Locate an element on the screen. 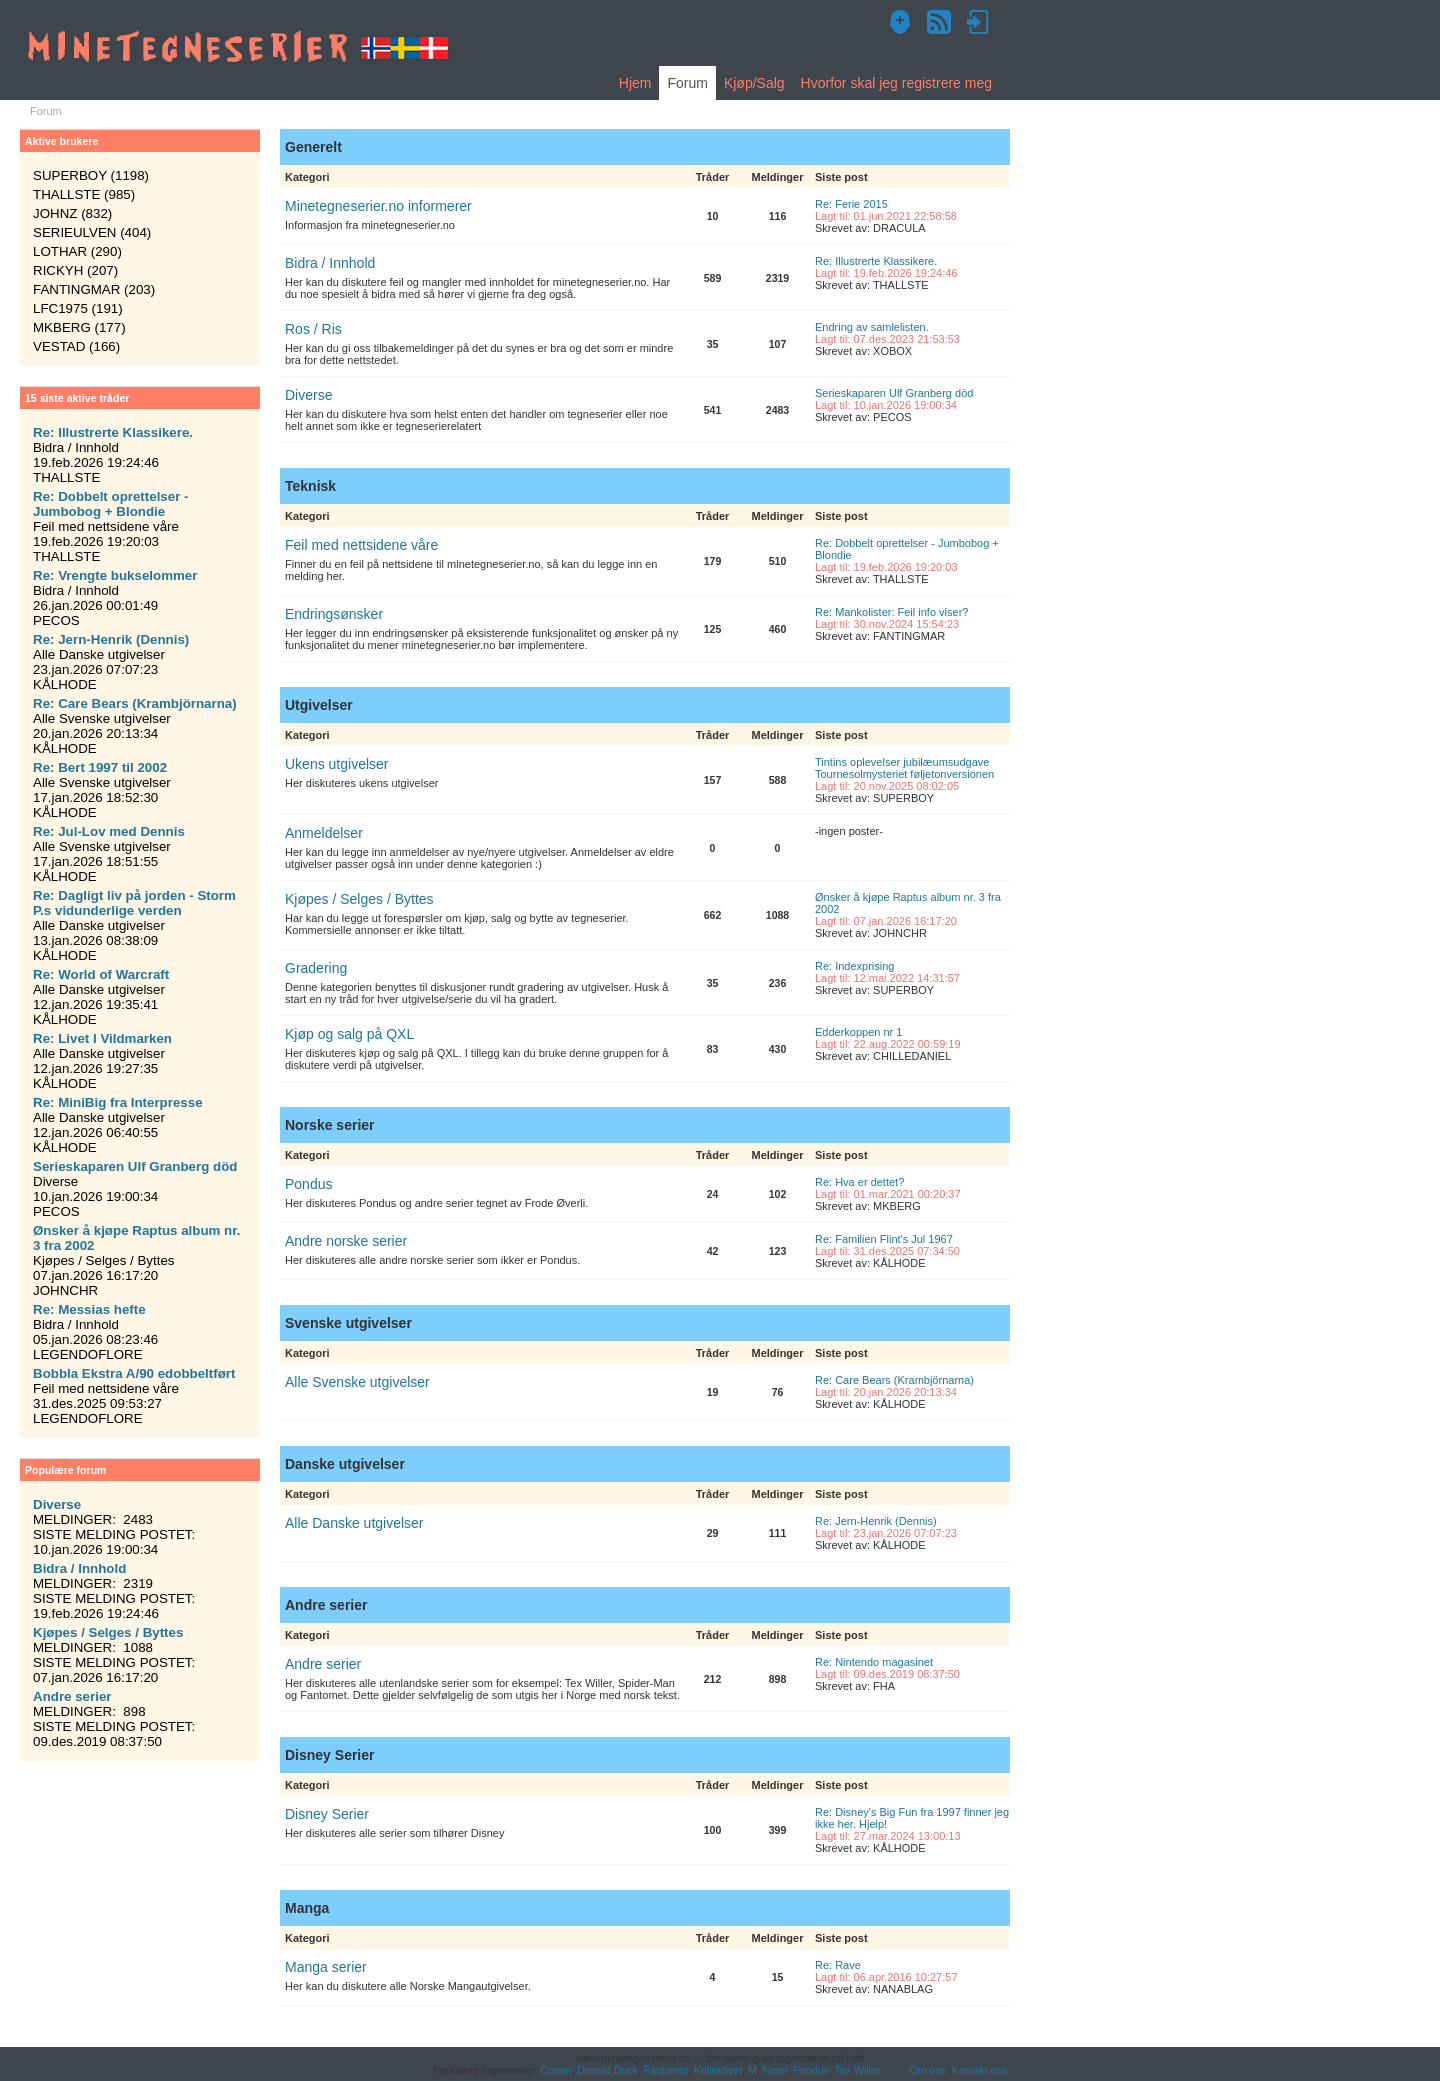  Minetegneserier.no informerer is located at coordinates (378, 206).